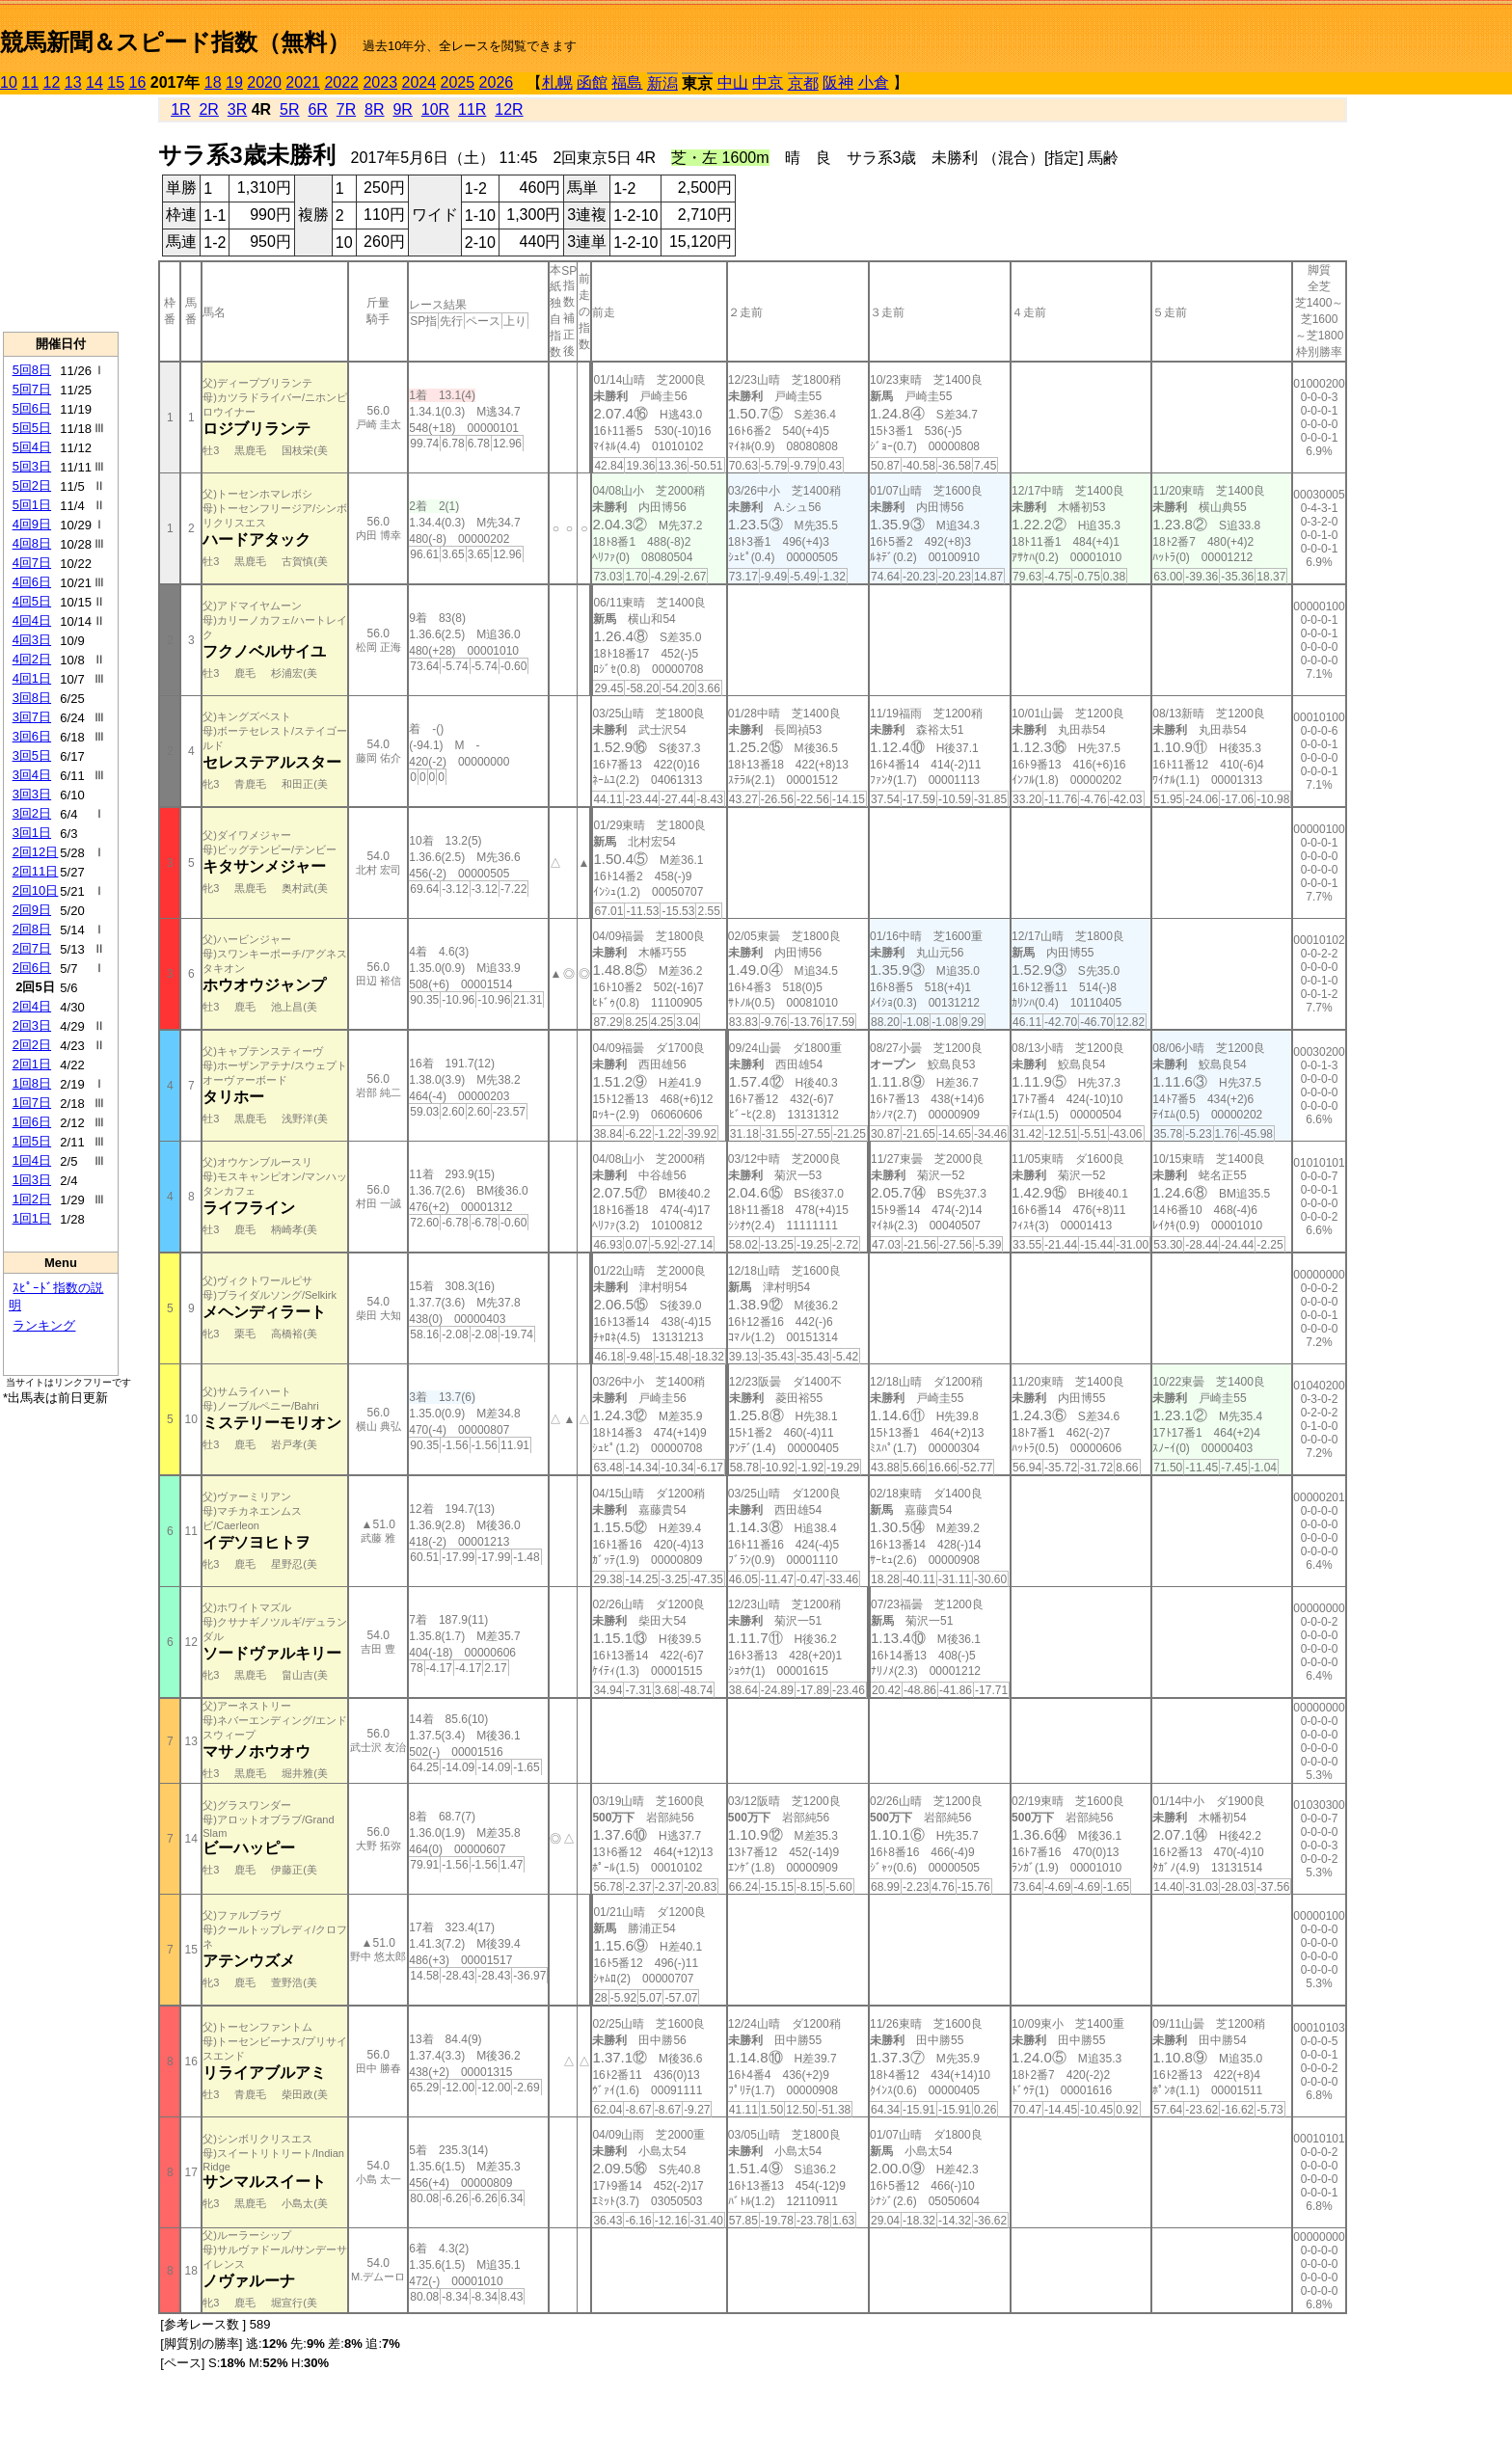  What do you see at coordinates (592, 82) in the screenshot?
I see `函館` at bounding box center [592, 82].